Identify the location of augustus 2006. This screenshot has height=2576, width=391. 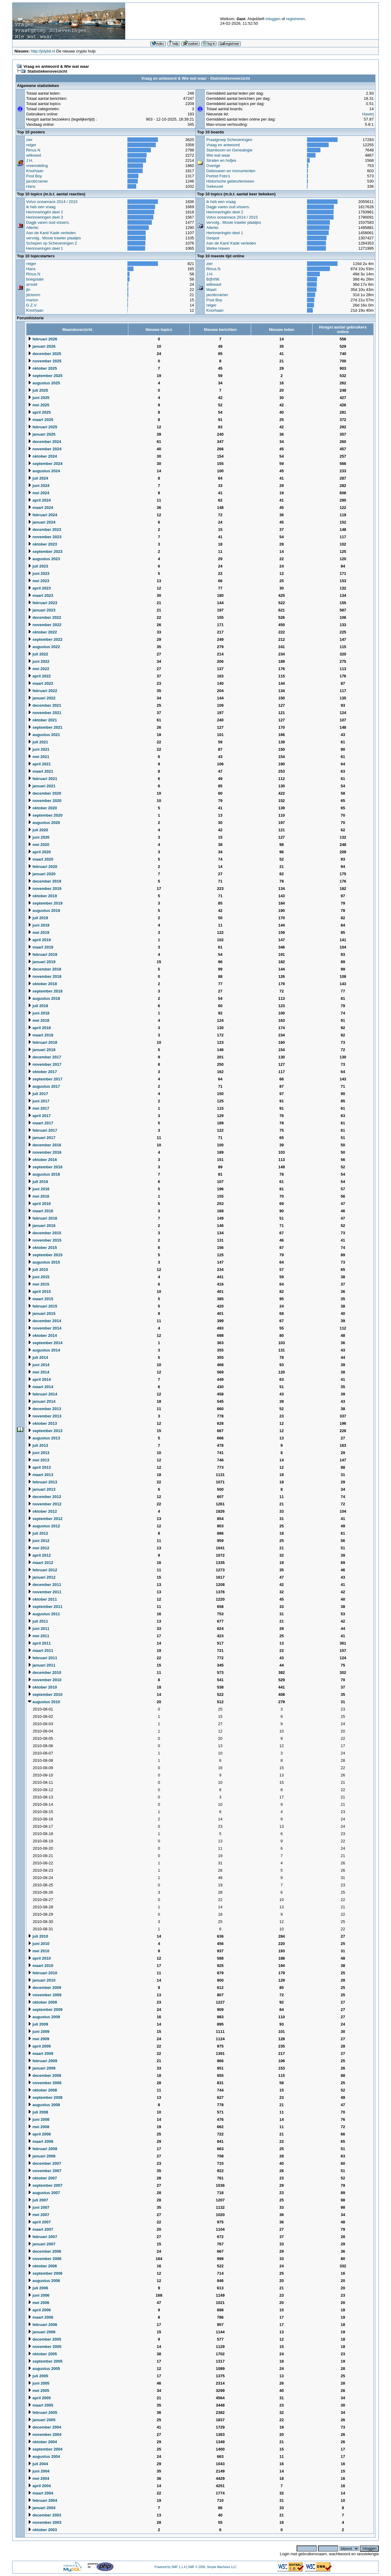
(44, 2280).